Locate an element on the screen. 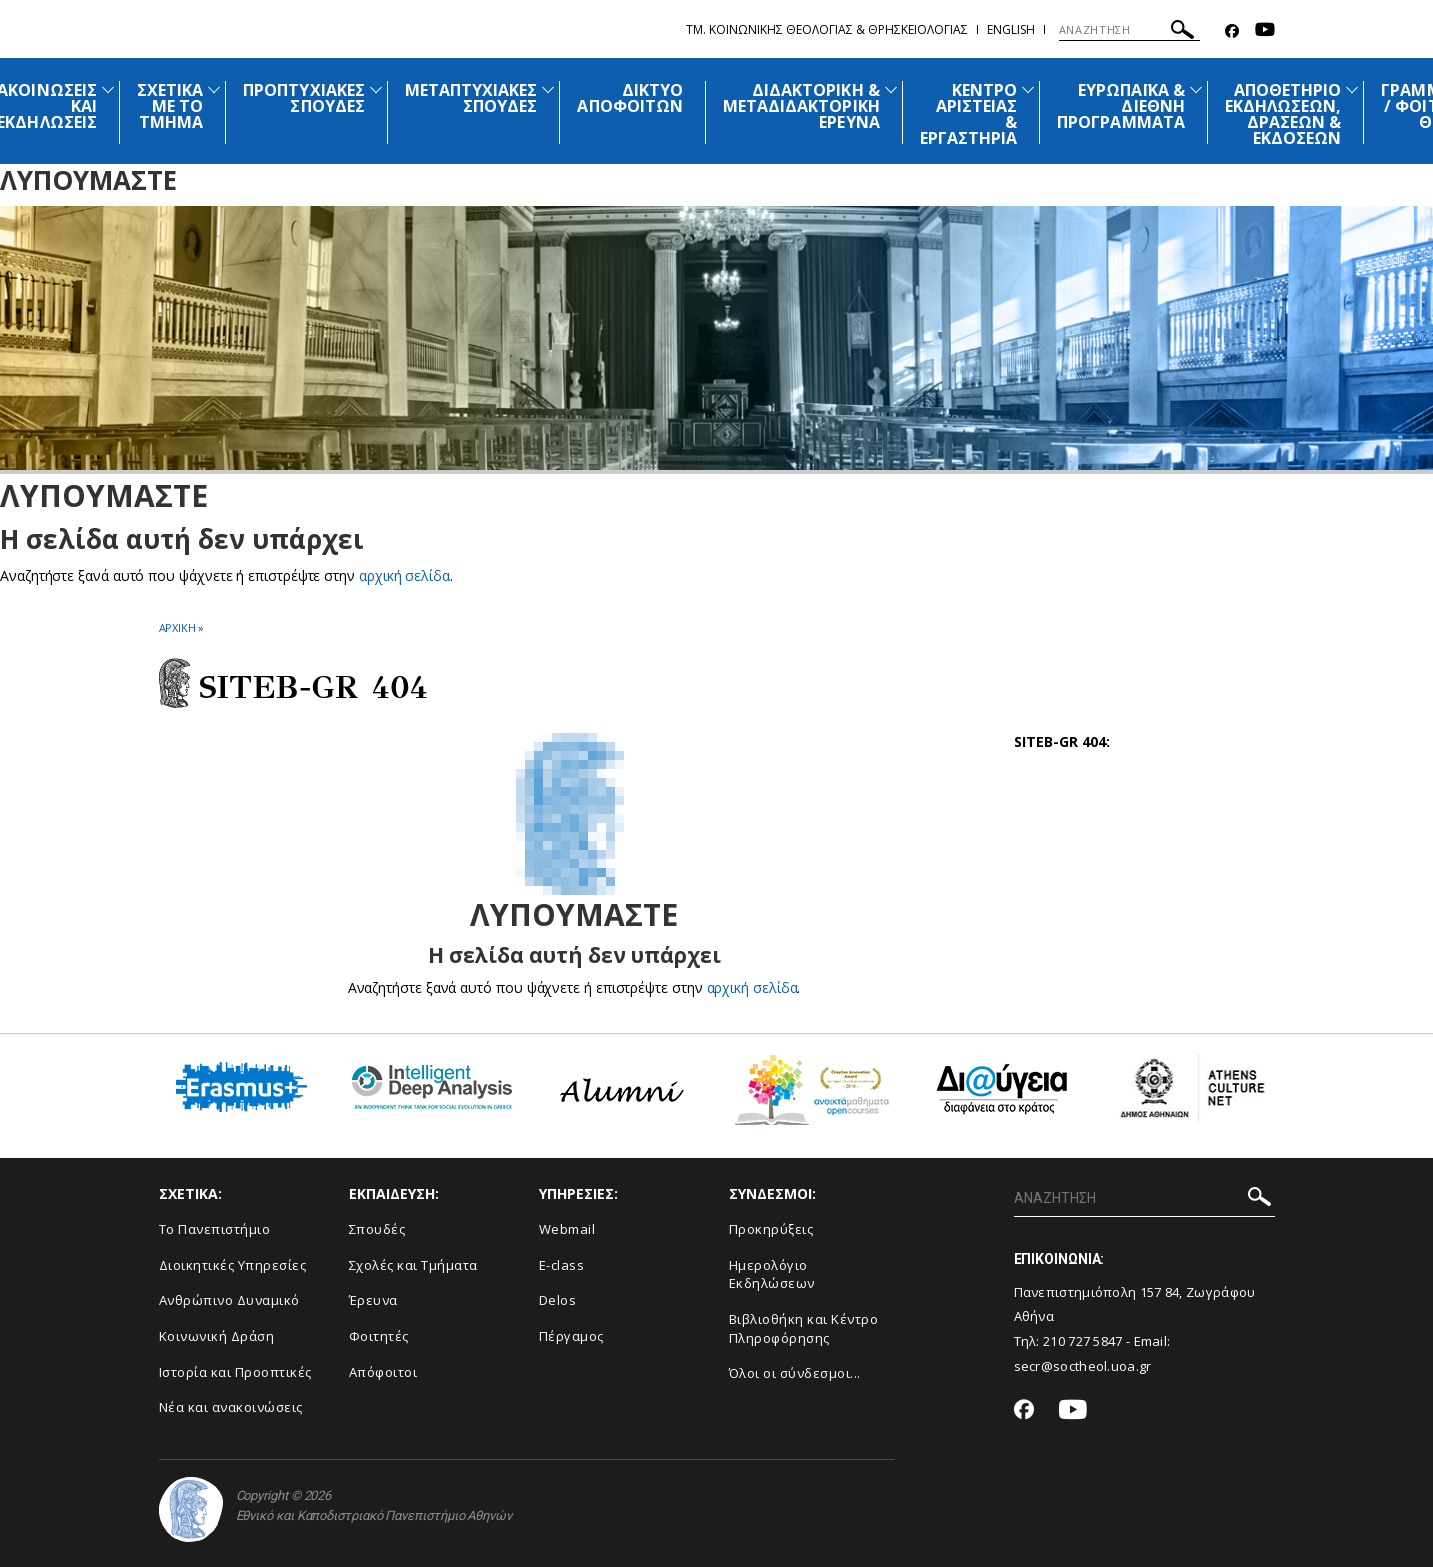  Τμ. Κοινωνικης Θεολογιας & Θρησκειολογιας is located at coordinates (827, 29).